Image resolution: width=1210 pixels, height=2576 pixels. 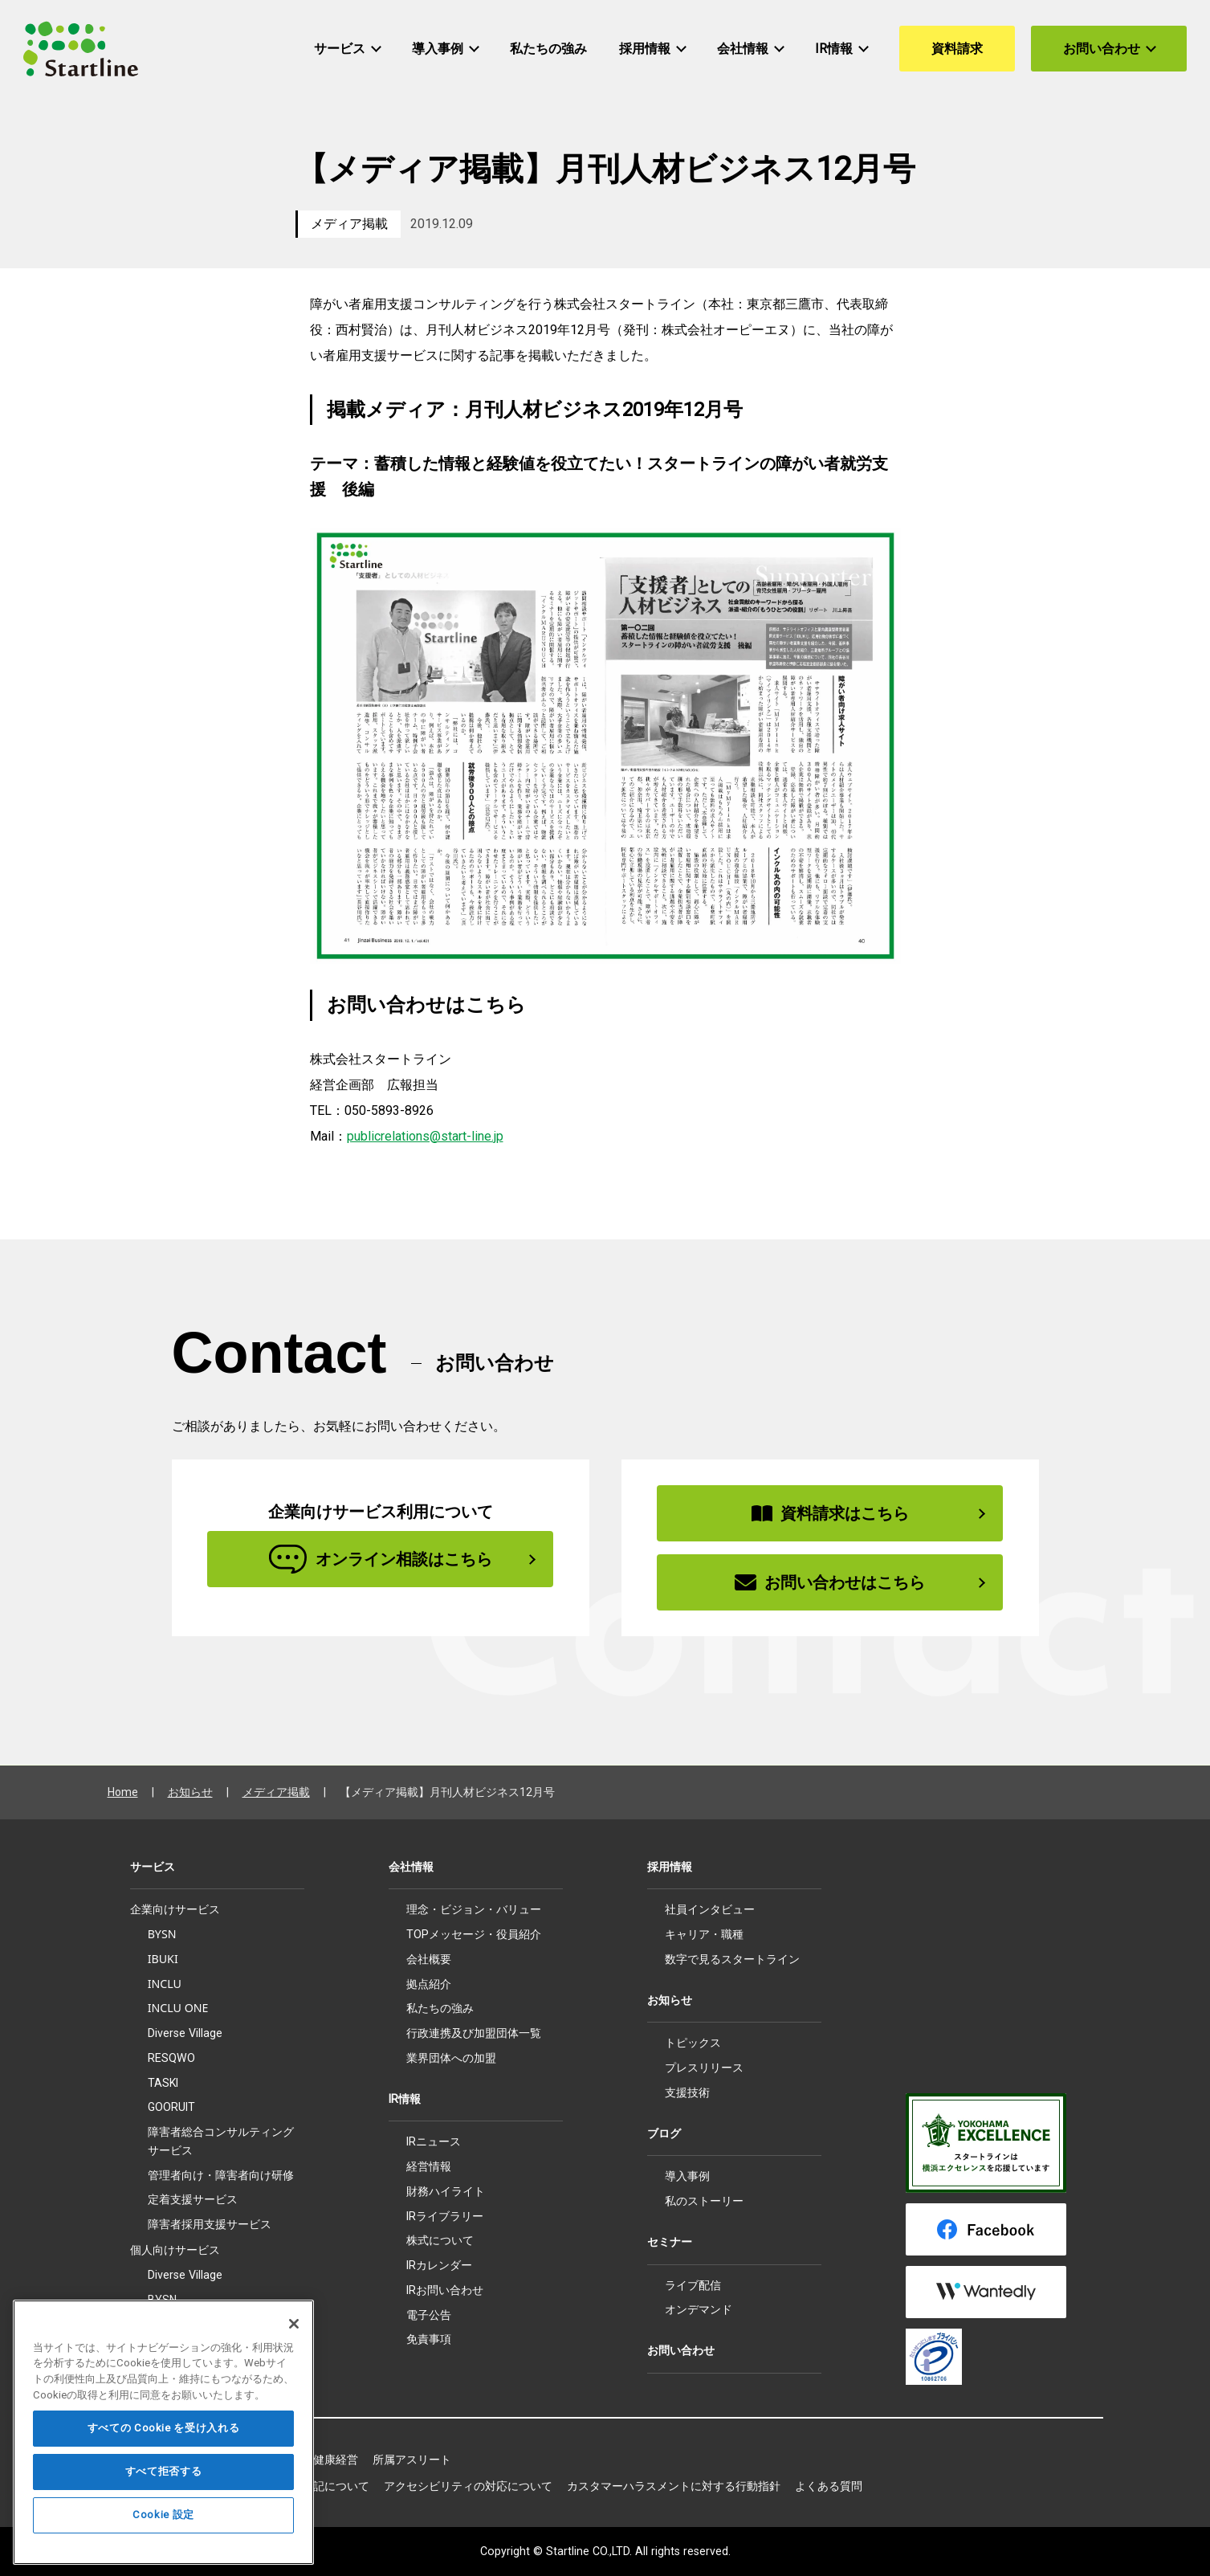 I want to click on 健康経営, so click(x=335, y=2459).